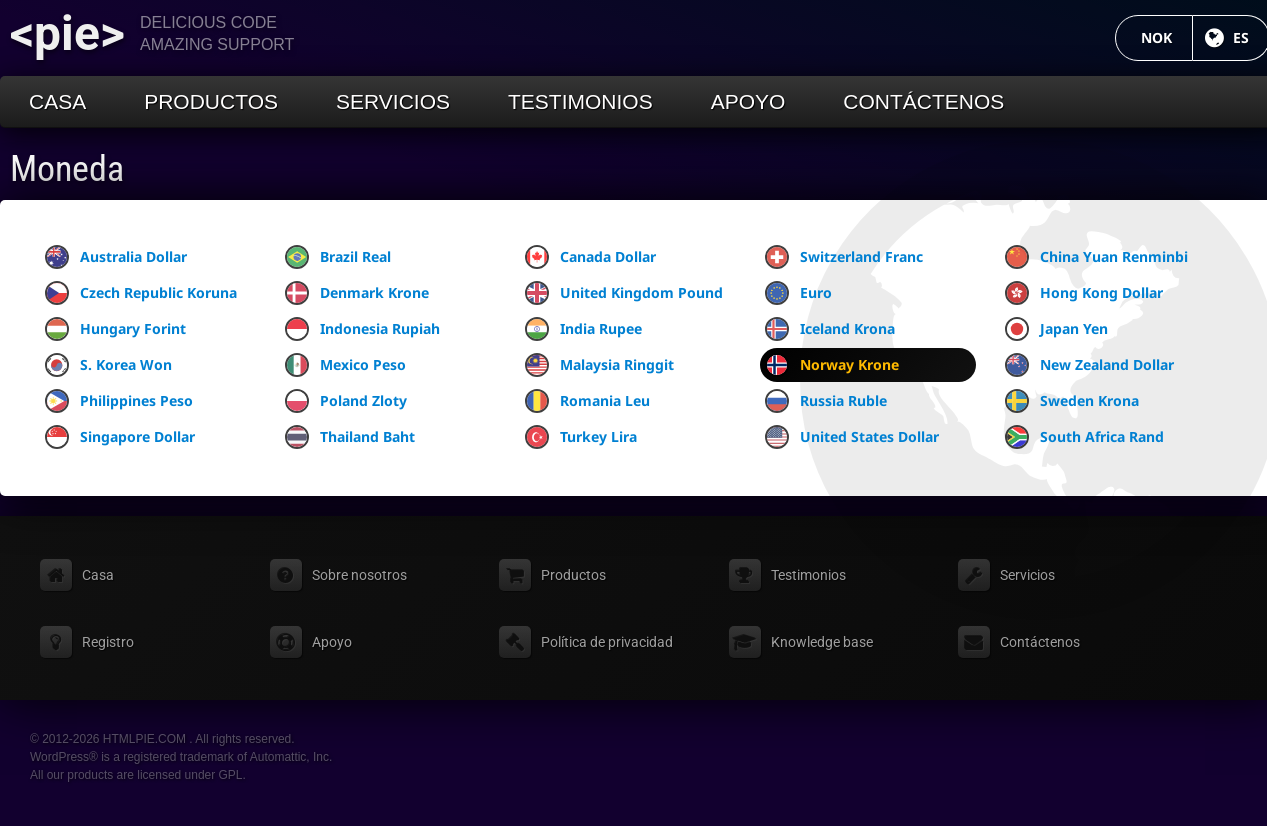  I want to click on United States Dollar, so click(852, 437).